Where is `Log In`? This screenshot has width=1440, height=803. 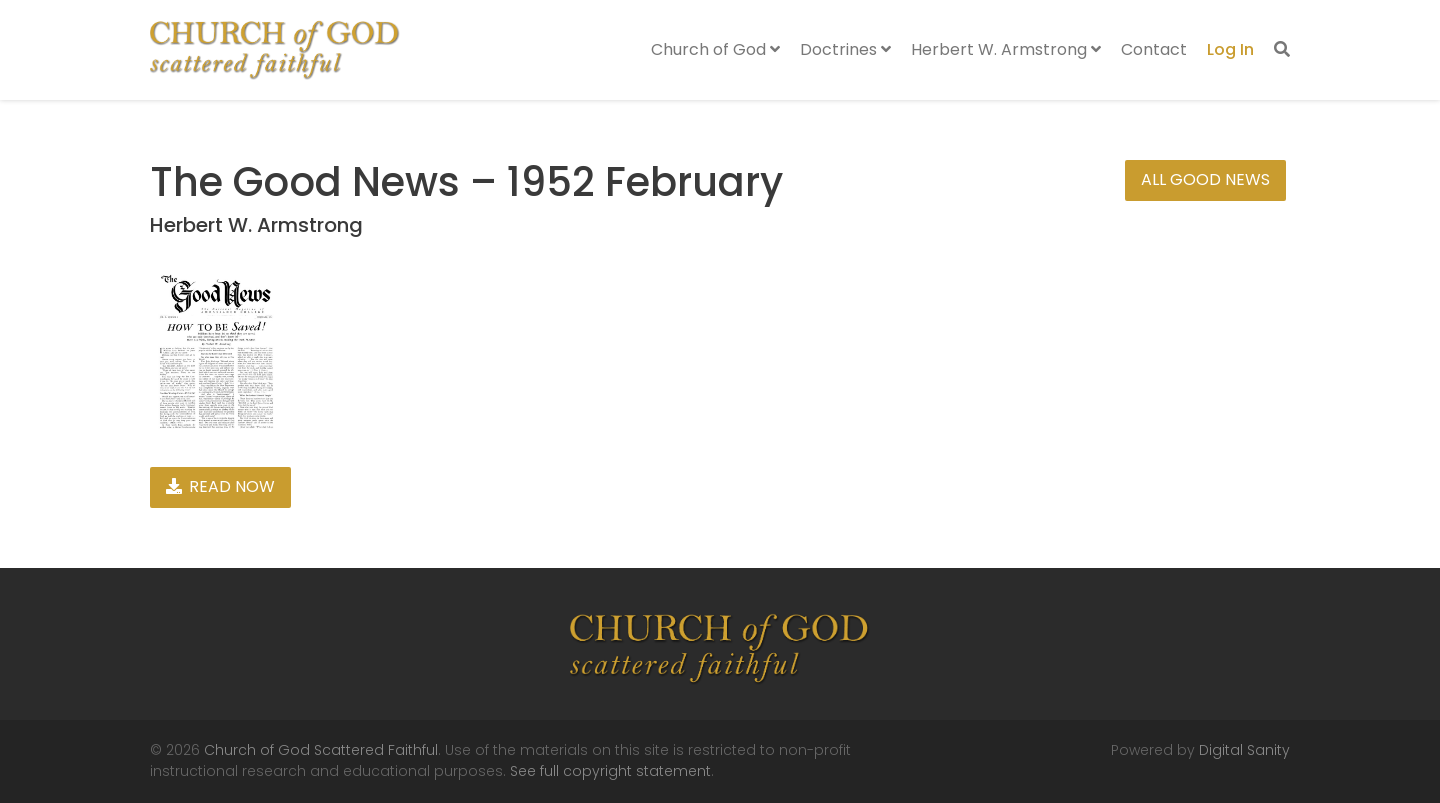
Log In is located at coordinates (1230, 49).